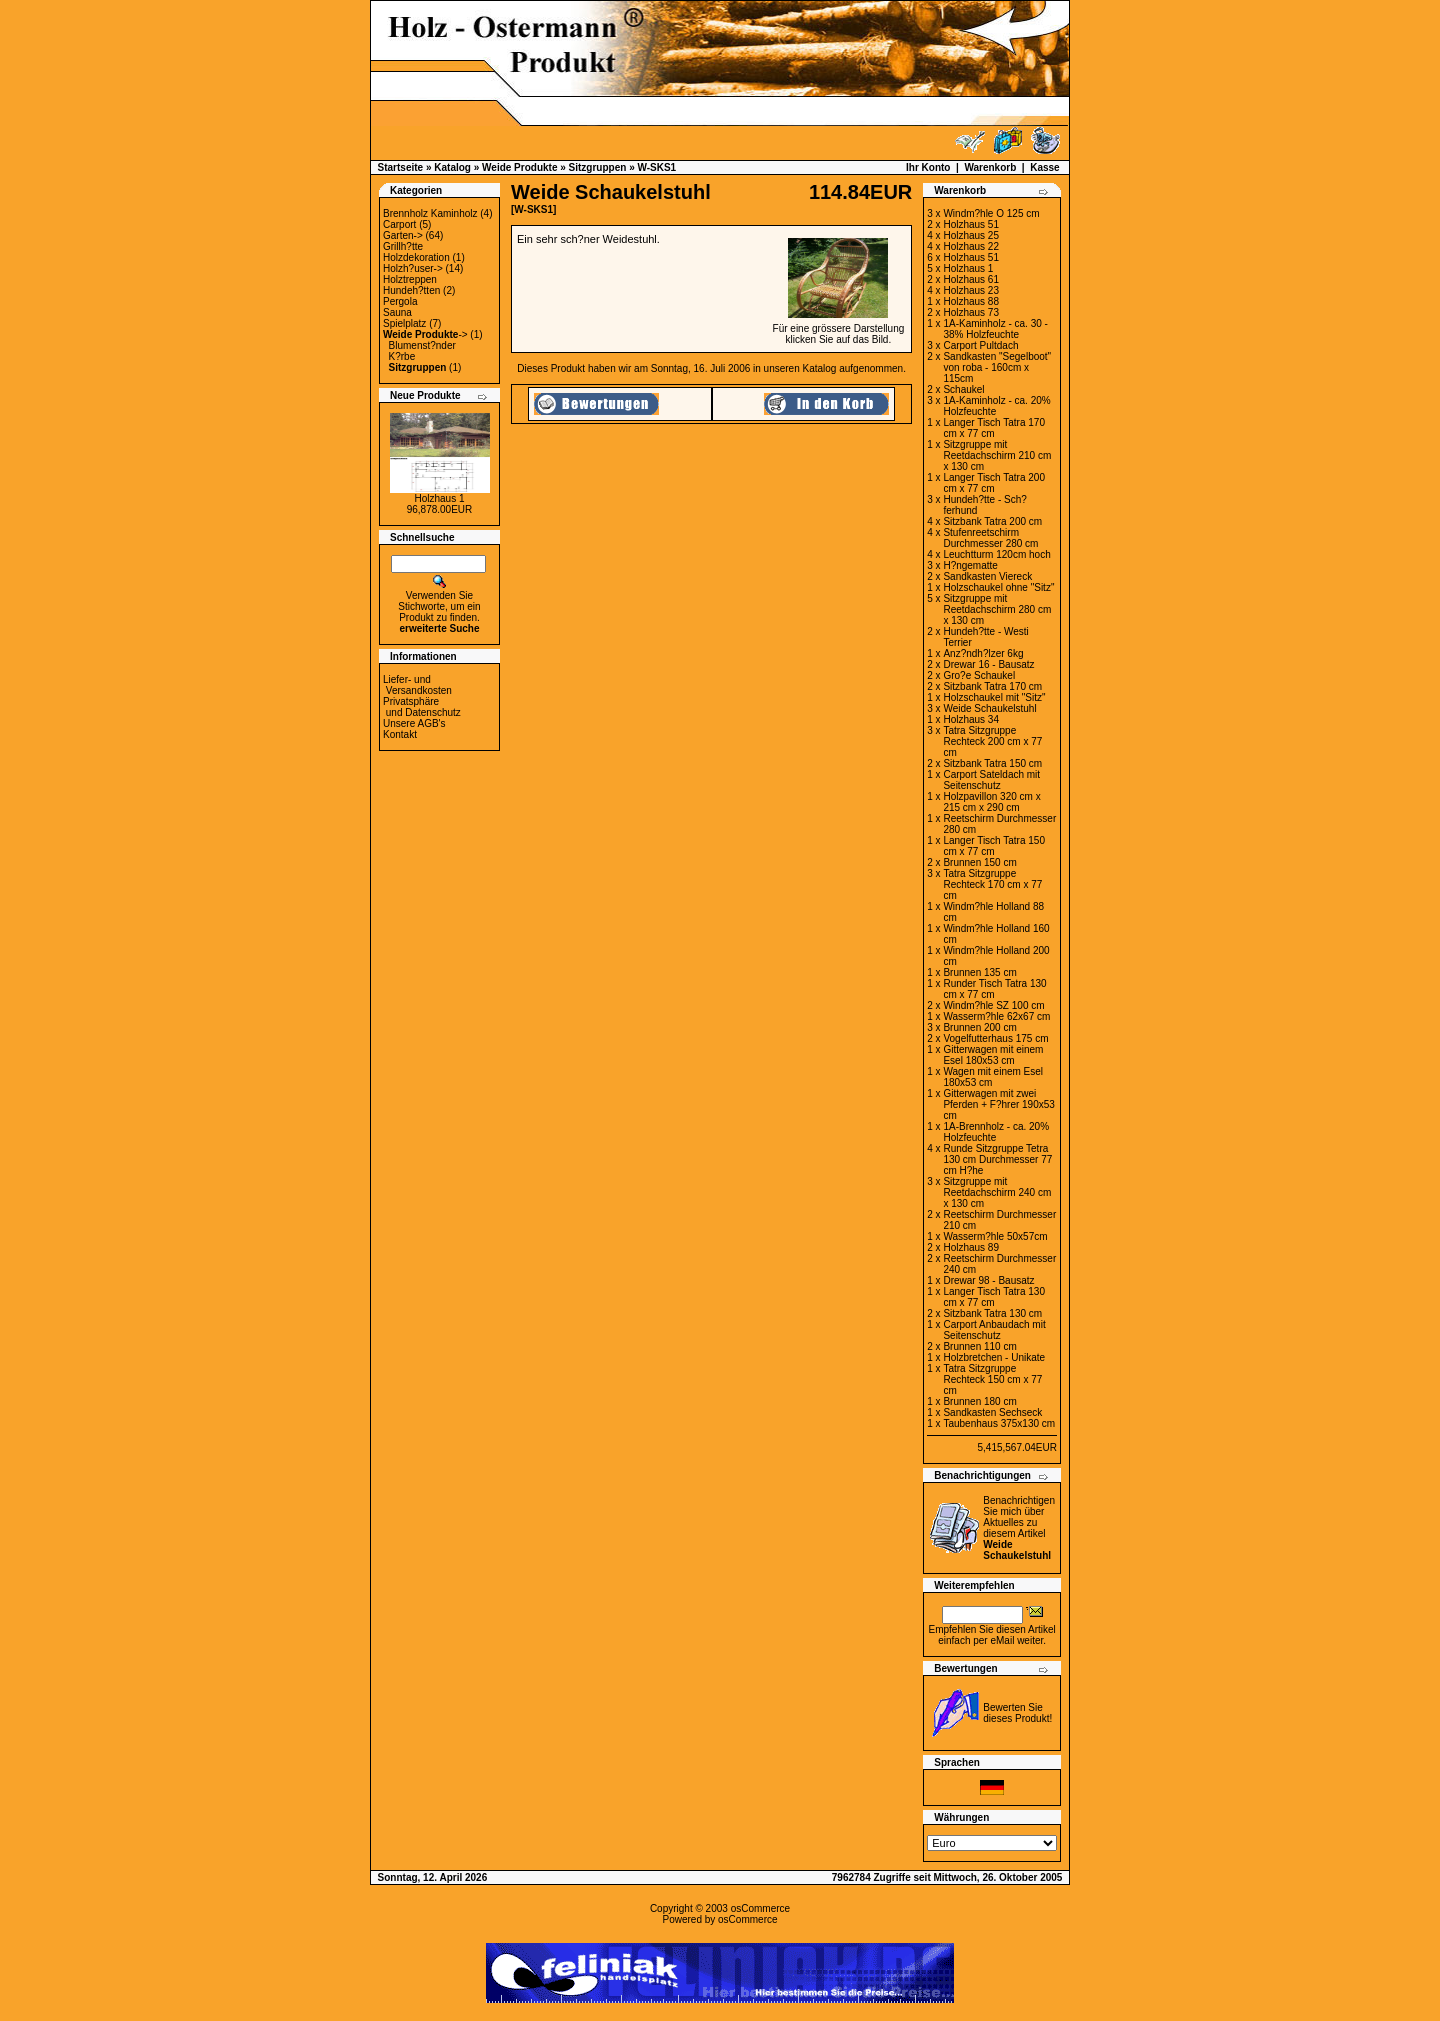 The image size is (1440, 2021). What do you see at coordinates (411, 290) in the screenshot?
I see `Hundeh?tten` at bounding box center [411, 290].